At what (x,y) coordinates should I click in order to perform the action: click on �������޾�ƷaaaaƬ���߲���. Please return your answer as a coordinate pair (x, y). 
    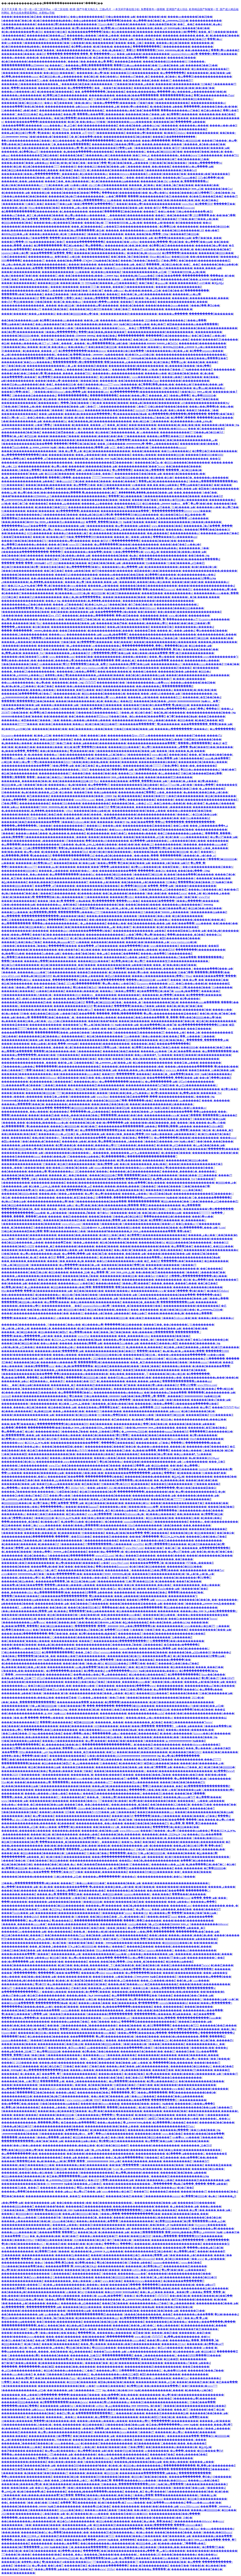
    Looking at the image, I should click on (24, 525).